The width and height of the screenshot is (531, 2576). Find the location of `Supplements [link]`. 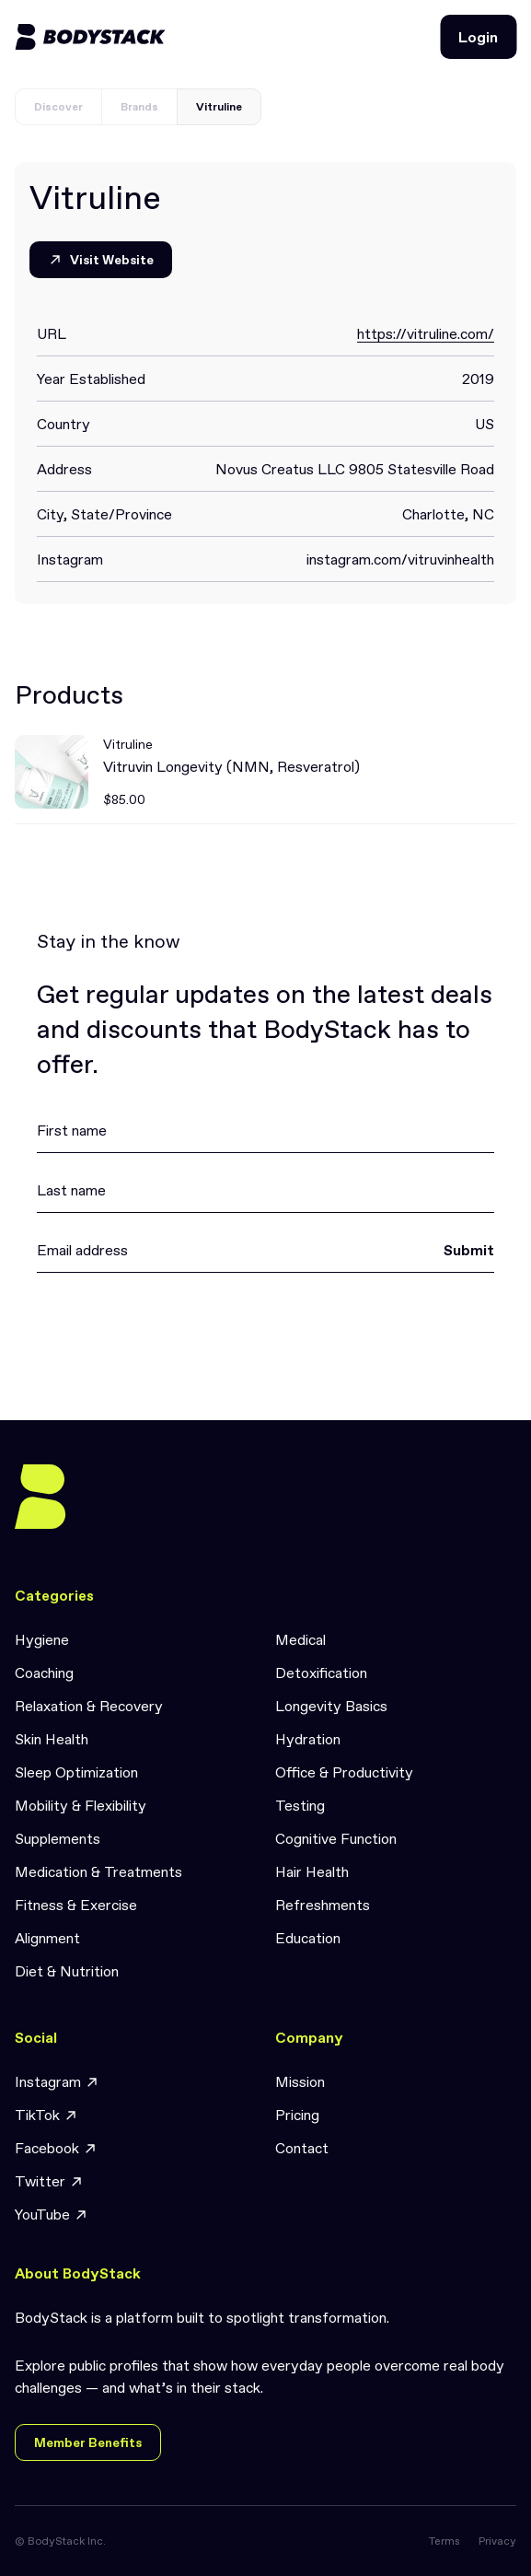

Supplements [link] is located at coordinates (57, 1838).